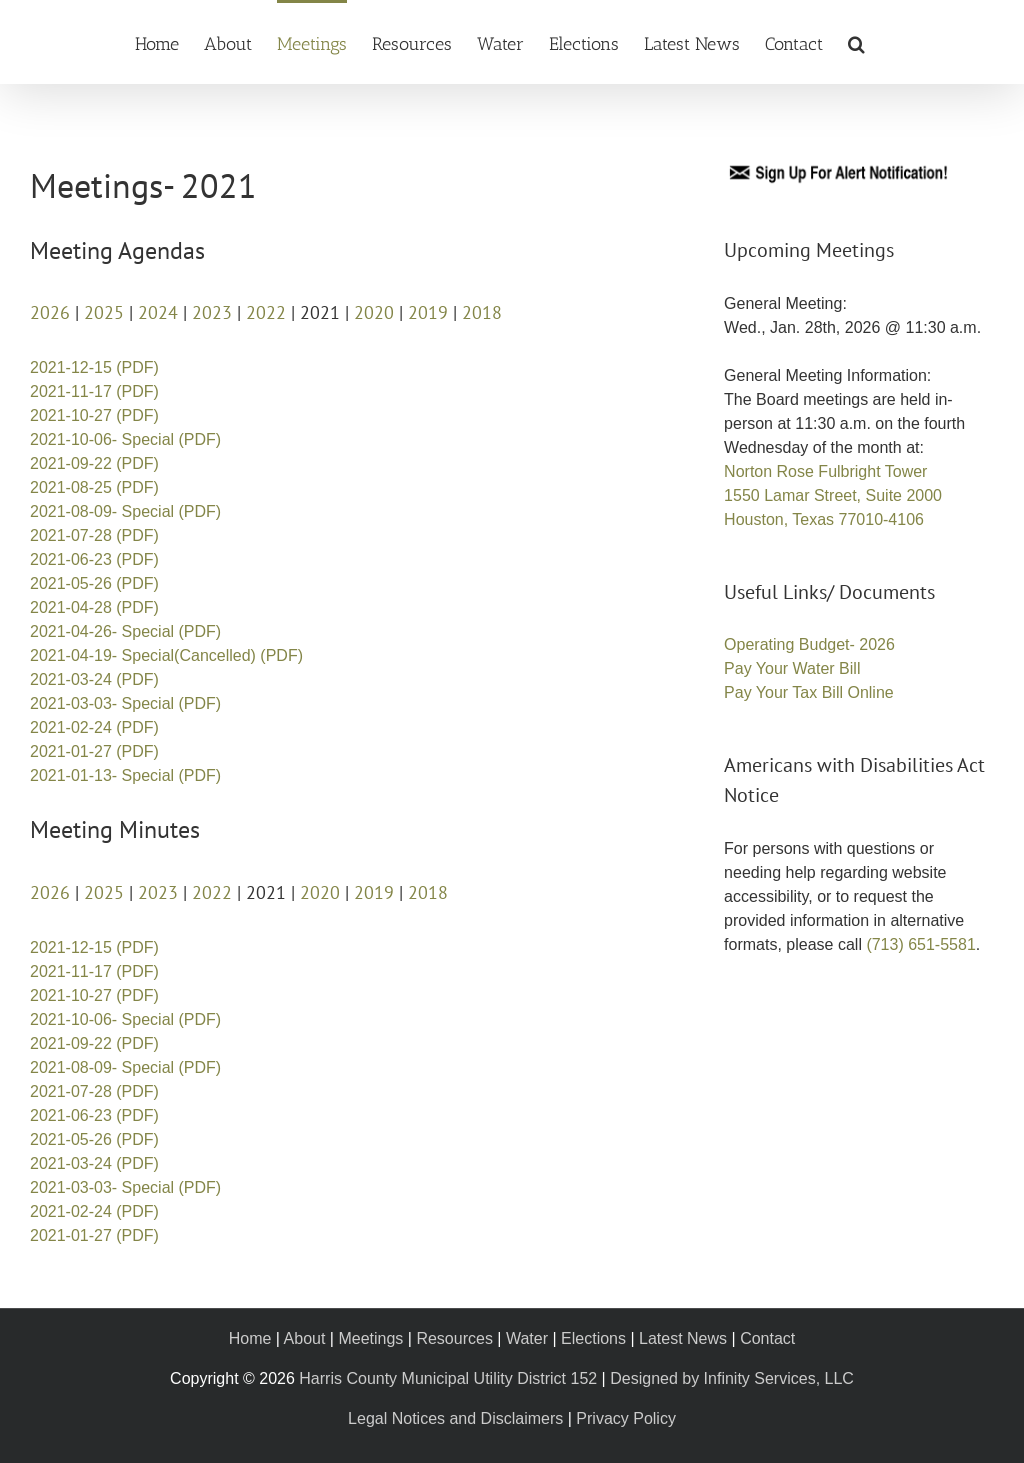 This screenshot has width=1024, height=1463. Describe the element at coordinates (428, 312) in the screenshot. I see `2019` at that location.